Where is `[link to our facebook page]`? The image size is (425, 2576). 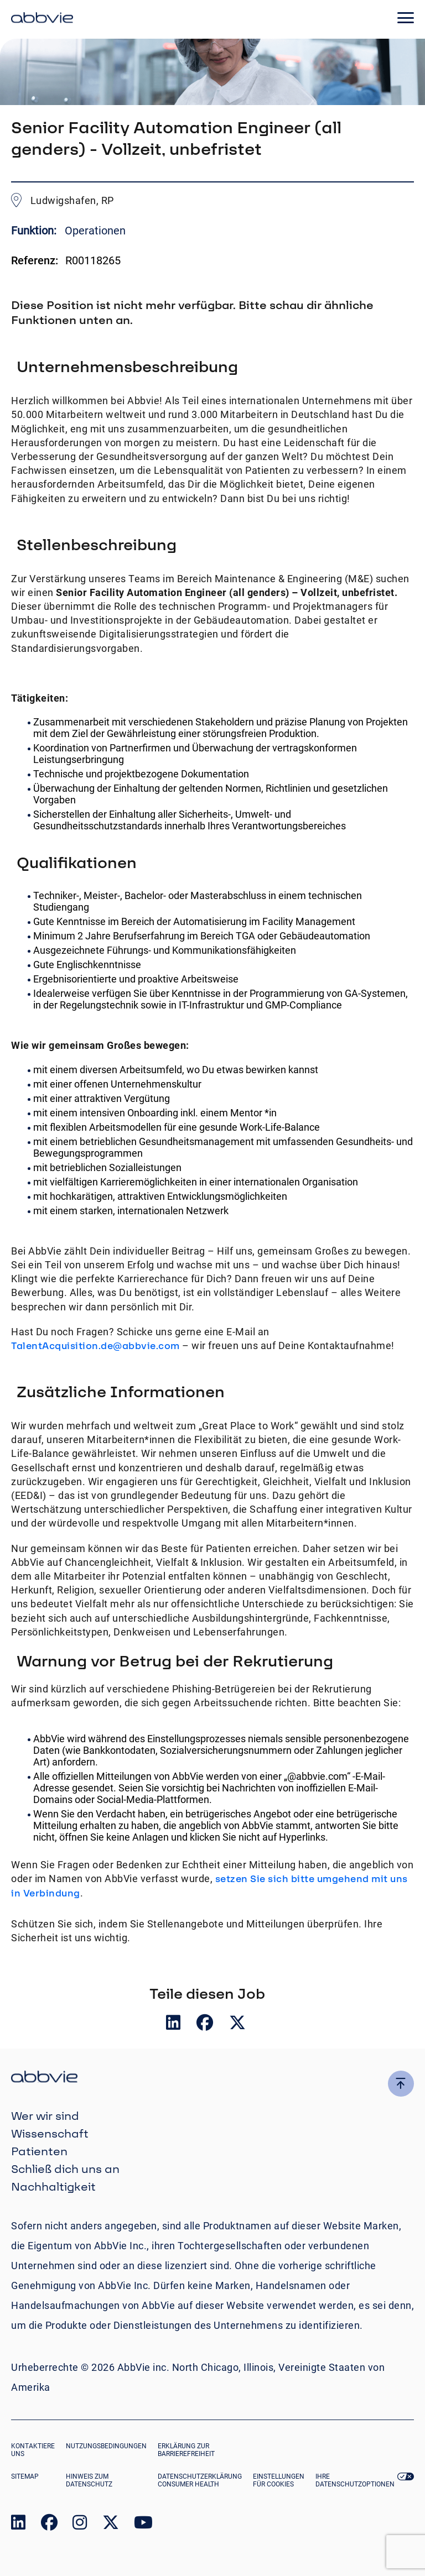
[link to our facebook page] is located at coordinates (49, 2525).